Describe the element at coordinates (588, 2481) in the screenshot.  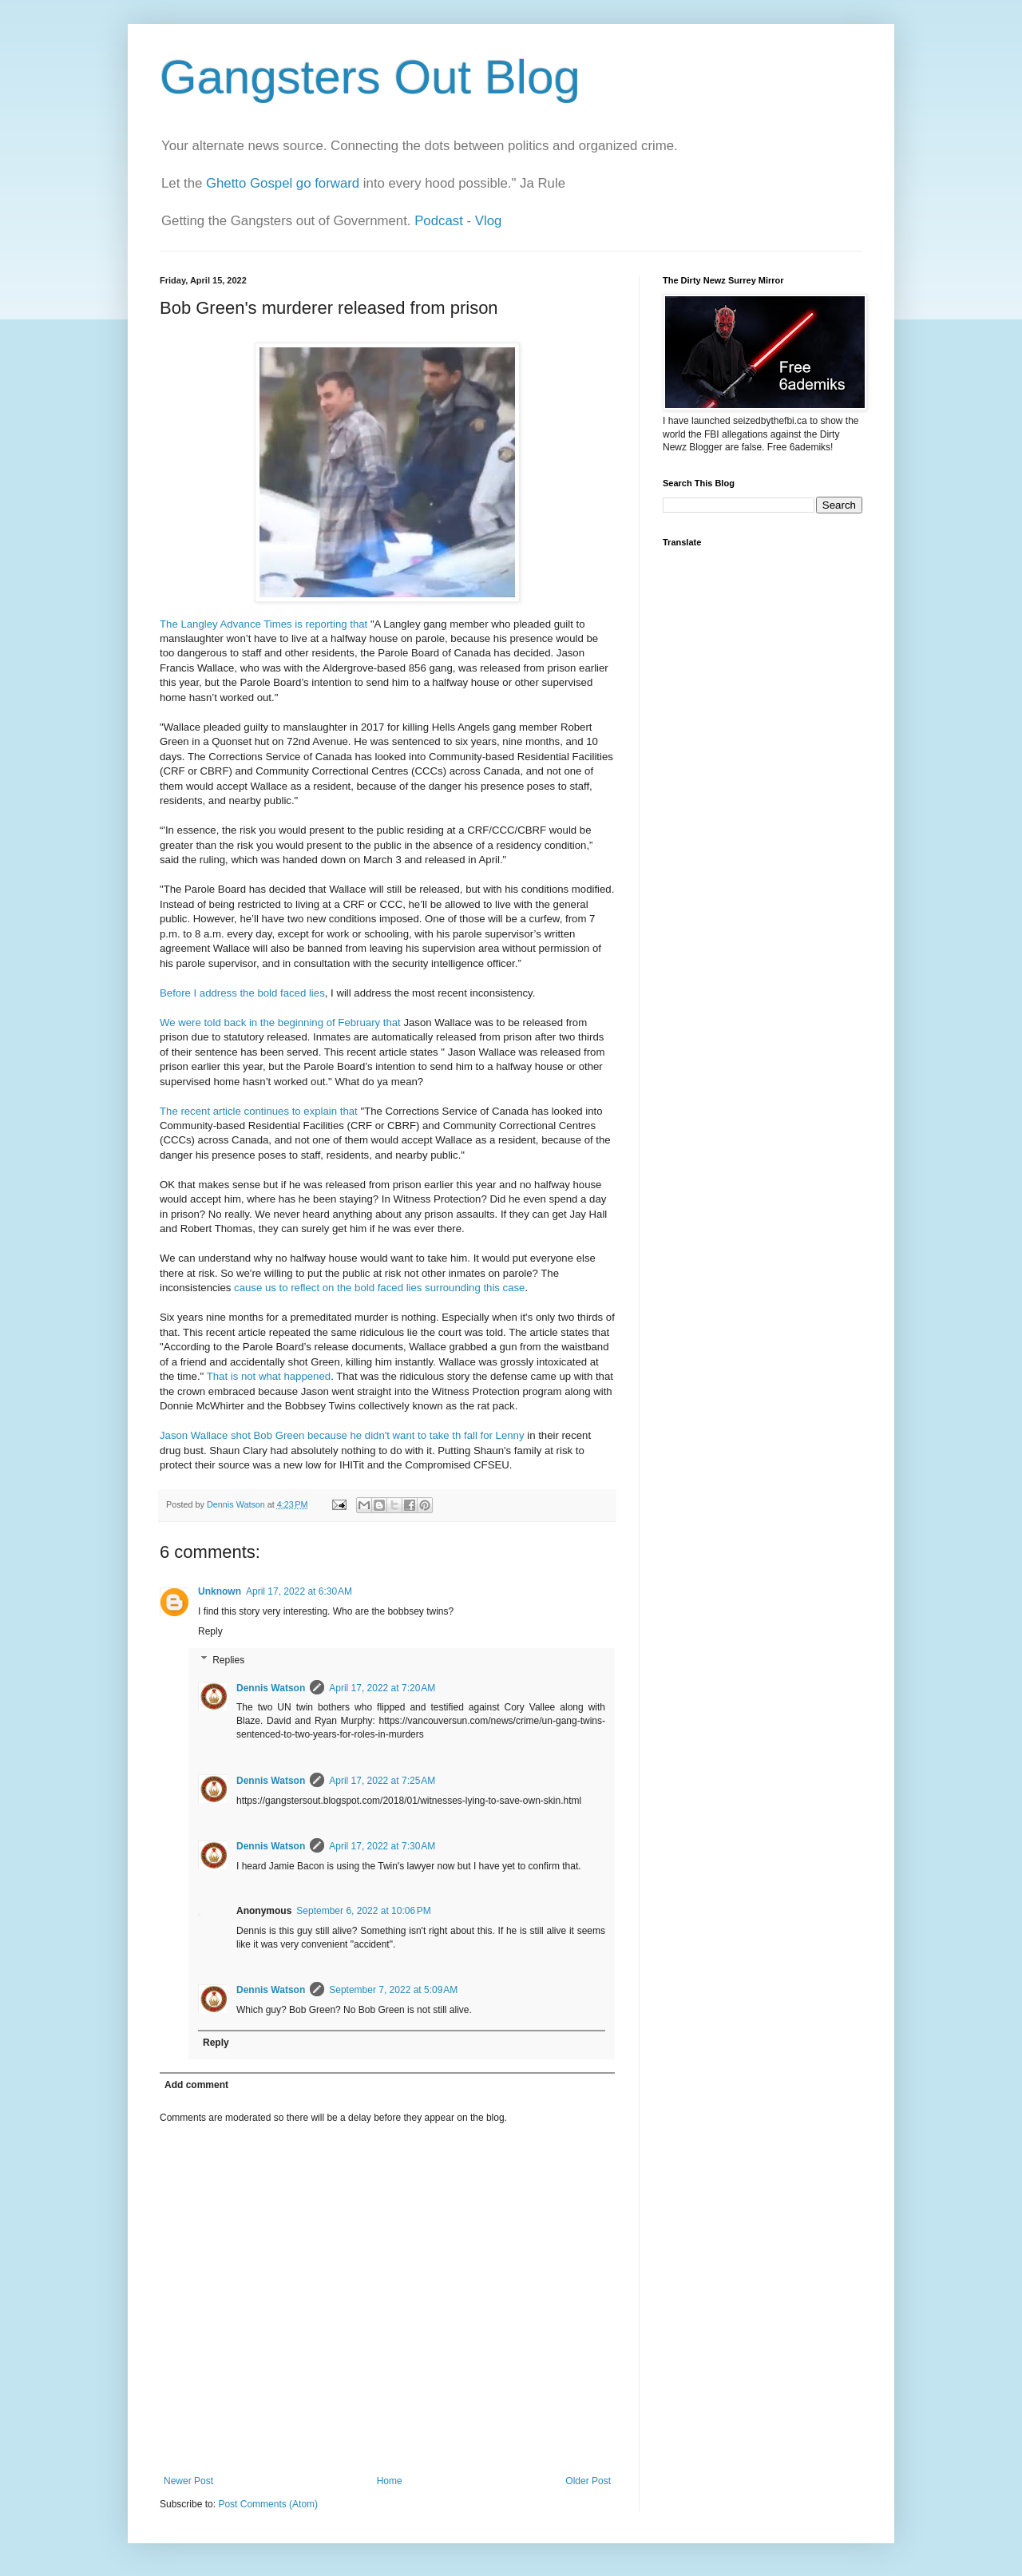
I see `Older Post` at that location.